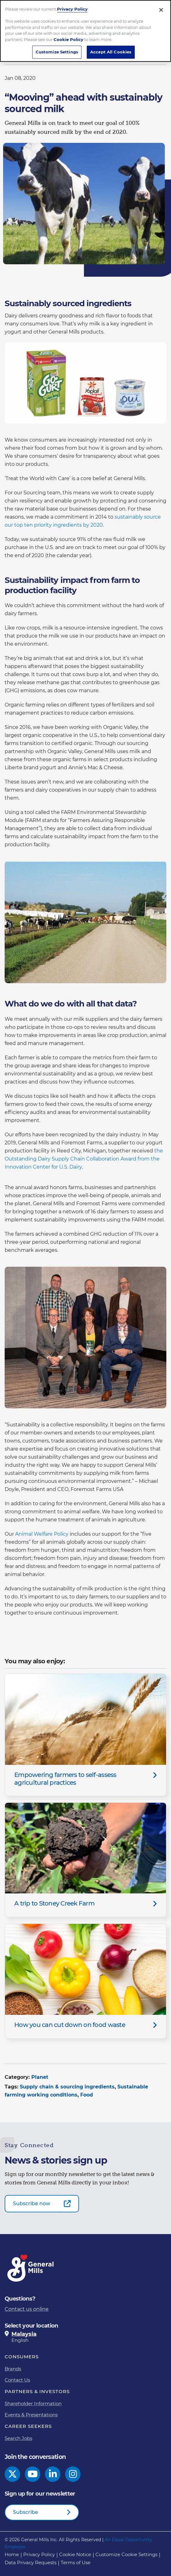  What do you see at coordinates (75, 2562) in the screenshot?
I see `Terms of Use` at bounding box center [75, 2562].